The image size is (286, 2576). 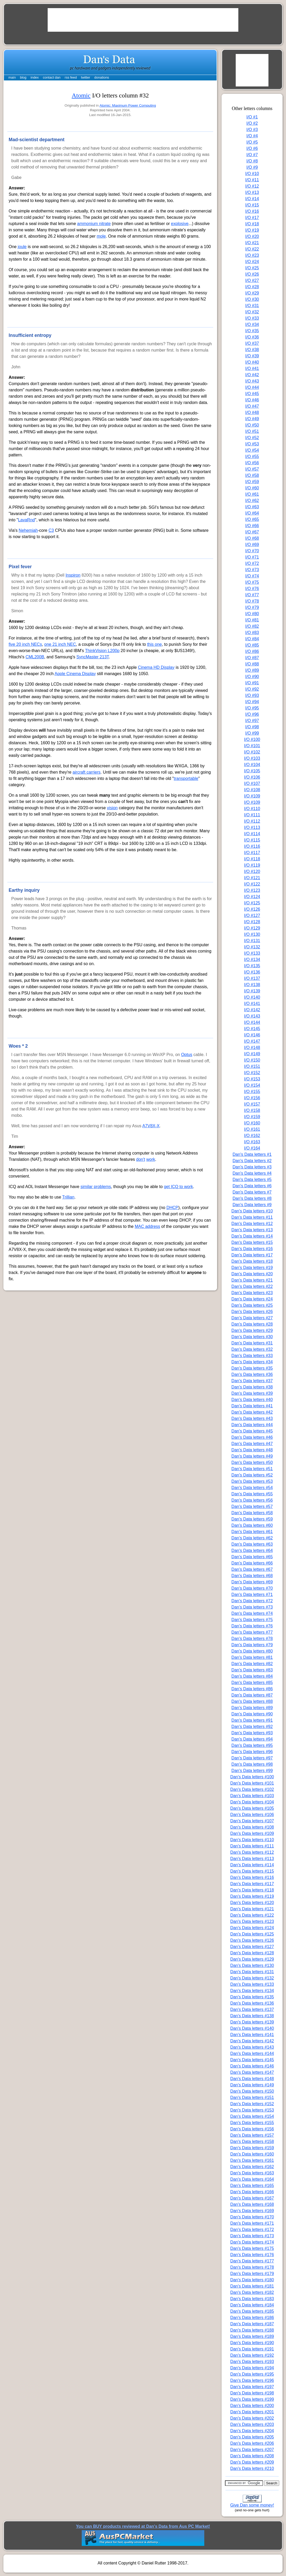 What do you see at coordinates (252, 2380) in the screenshot?
I see `Dan's Data letters #196` at bounding box center [252, 2380].